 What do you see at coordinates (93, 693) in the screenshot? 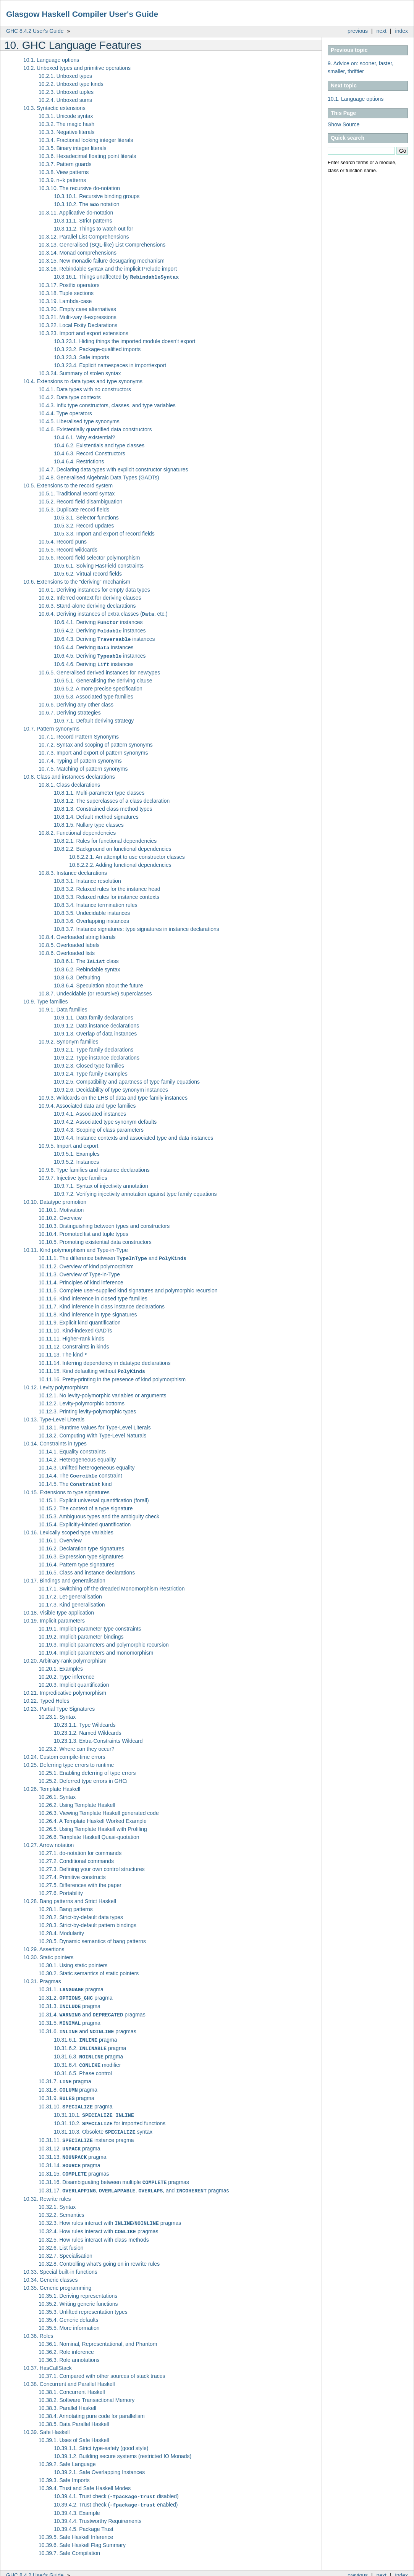
I see `10.6.5.3. Associated type families` at bounding box center [93, 693].